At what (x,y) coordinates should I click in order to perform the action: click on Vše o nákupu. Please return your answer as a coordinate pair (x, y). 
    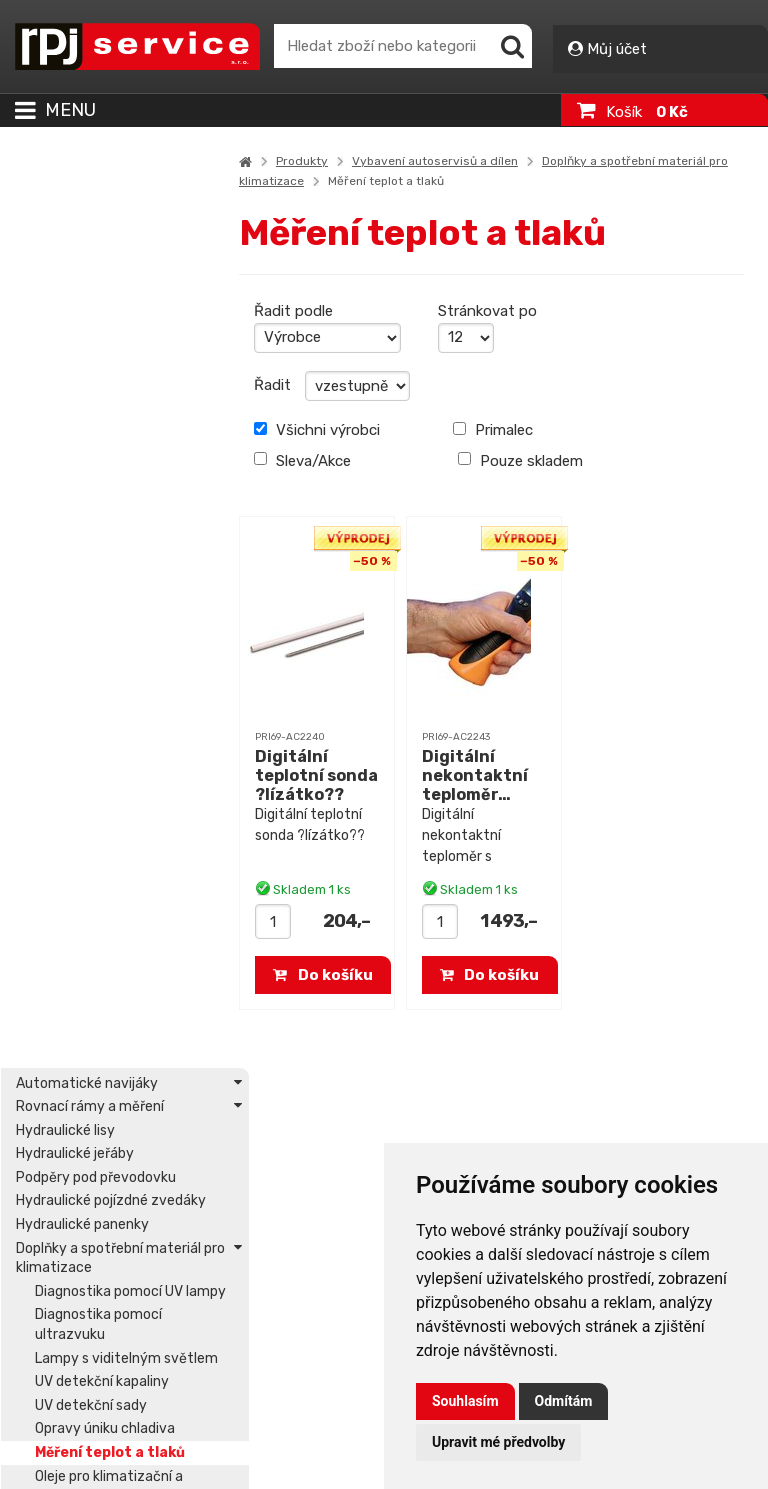
    Looking at the image, I should click on (96, 1463).